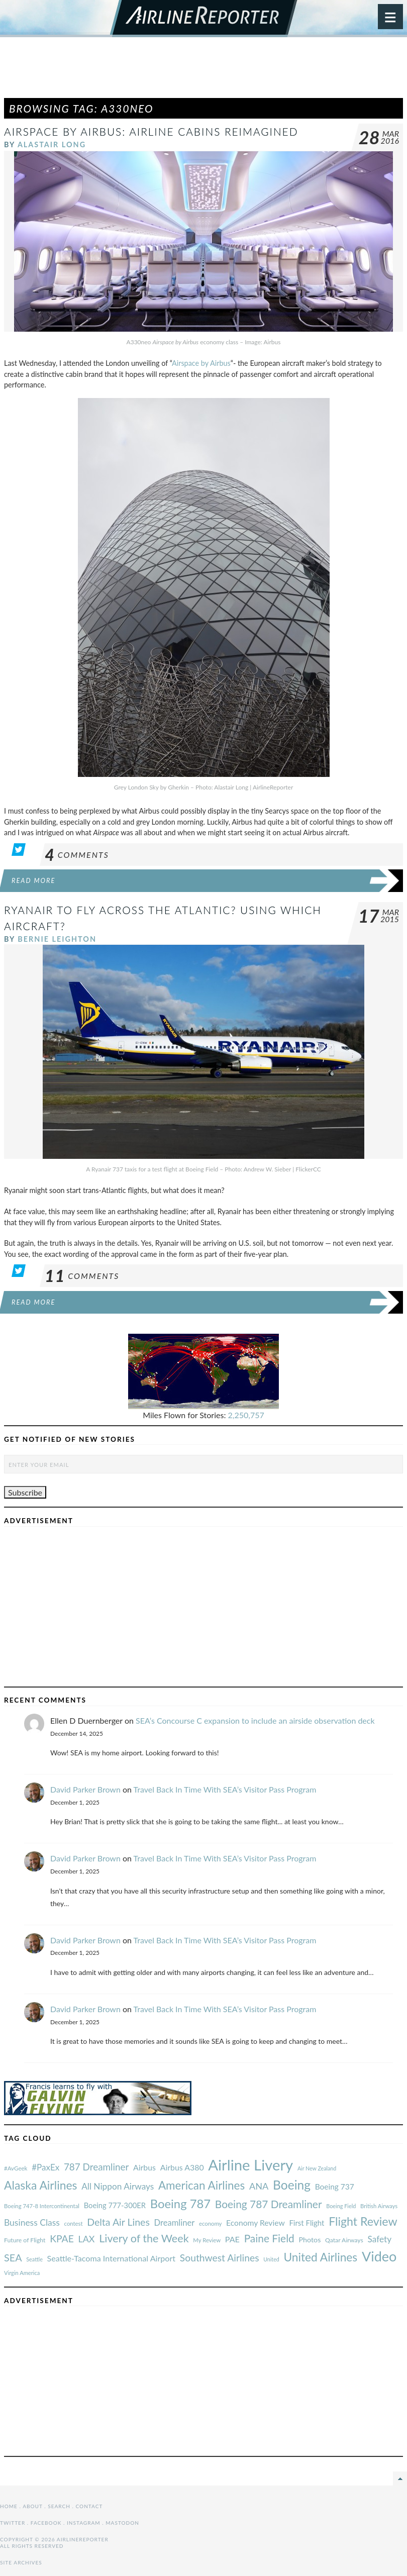 The width and height of the screenshot is (407, 2576). I want to click on Future of Flight [#AvGeek (43 items)], so click(25, 2240).